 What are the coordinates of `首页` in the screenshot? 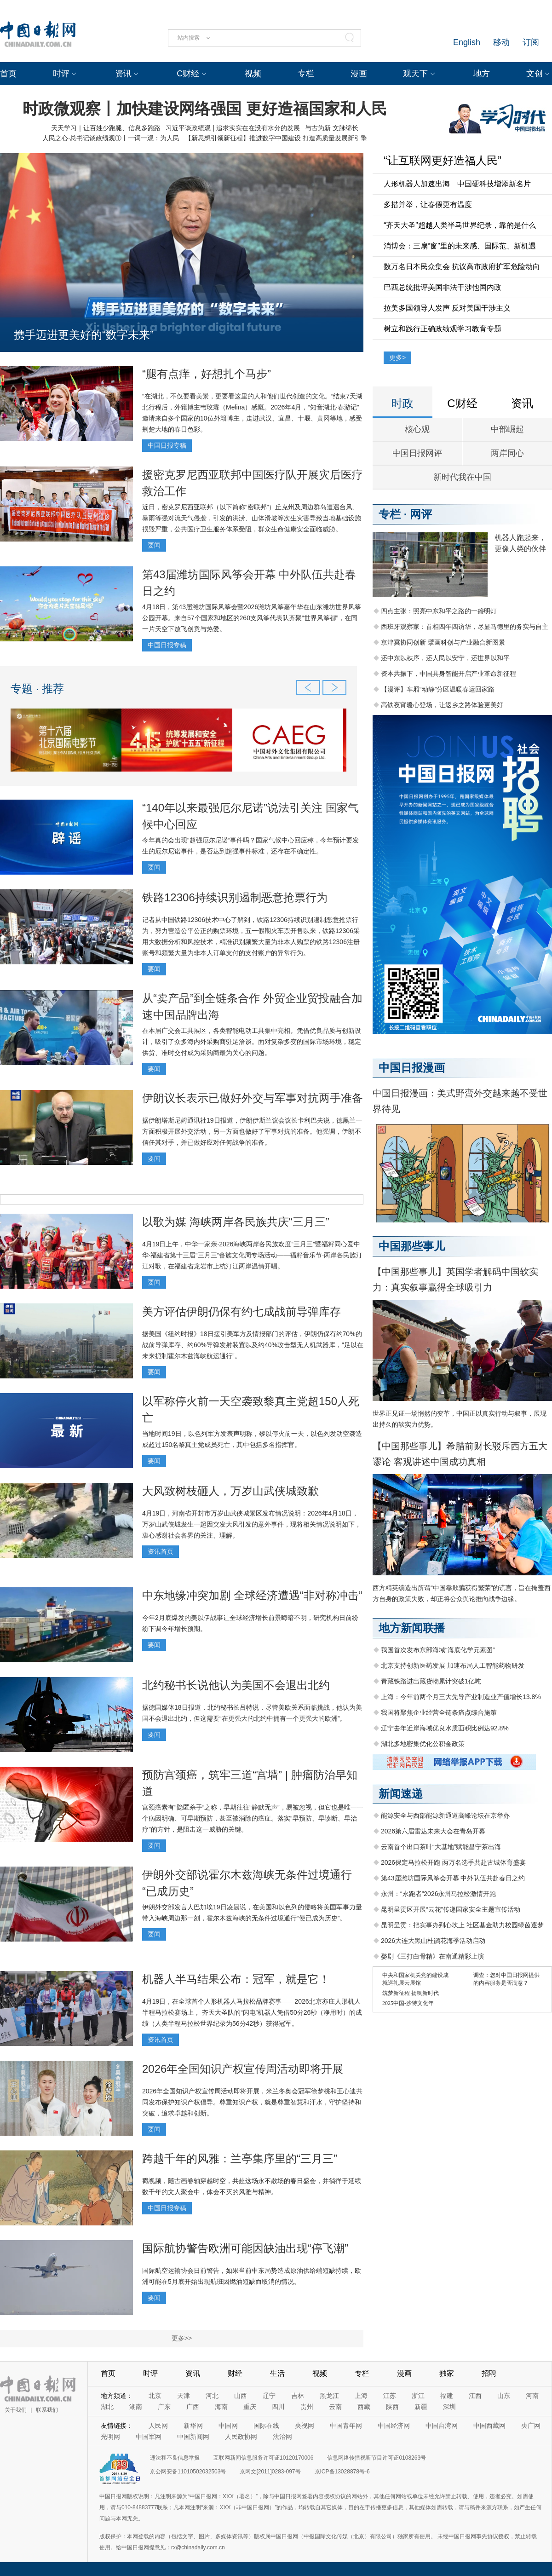 It's located at (8, 73).